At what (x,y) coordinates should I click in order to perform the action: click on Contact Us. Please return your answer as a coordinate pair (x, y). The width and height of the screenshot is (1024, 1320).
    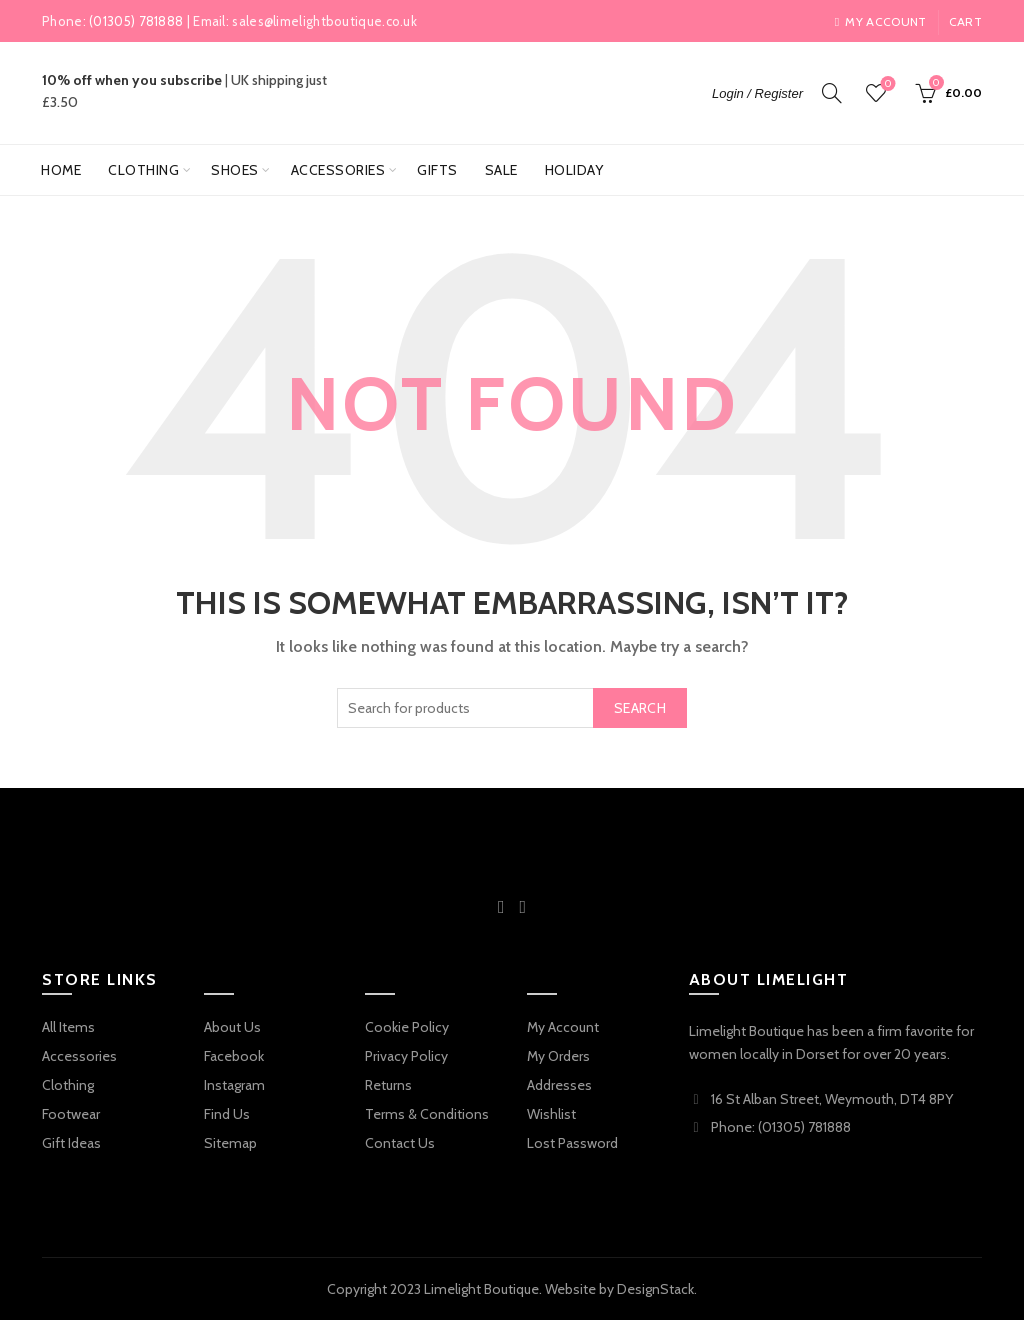
    Looking at the image, I should click on (400, 1143).